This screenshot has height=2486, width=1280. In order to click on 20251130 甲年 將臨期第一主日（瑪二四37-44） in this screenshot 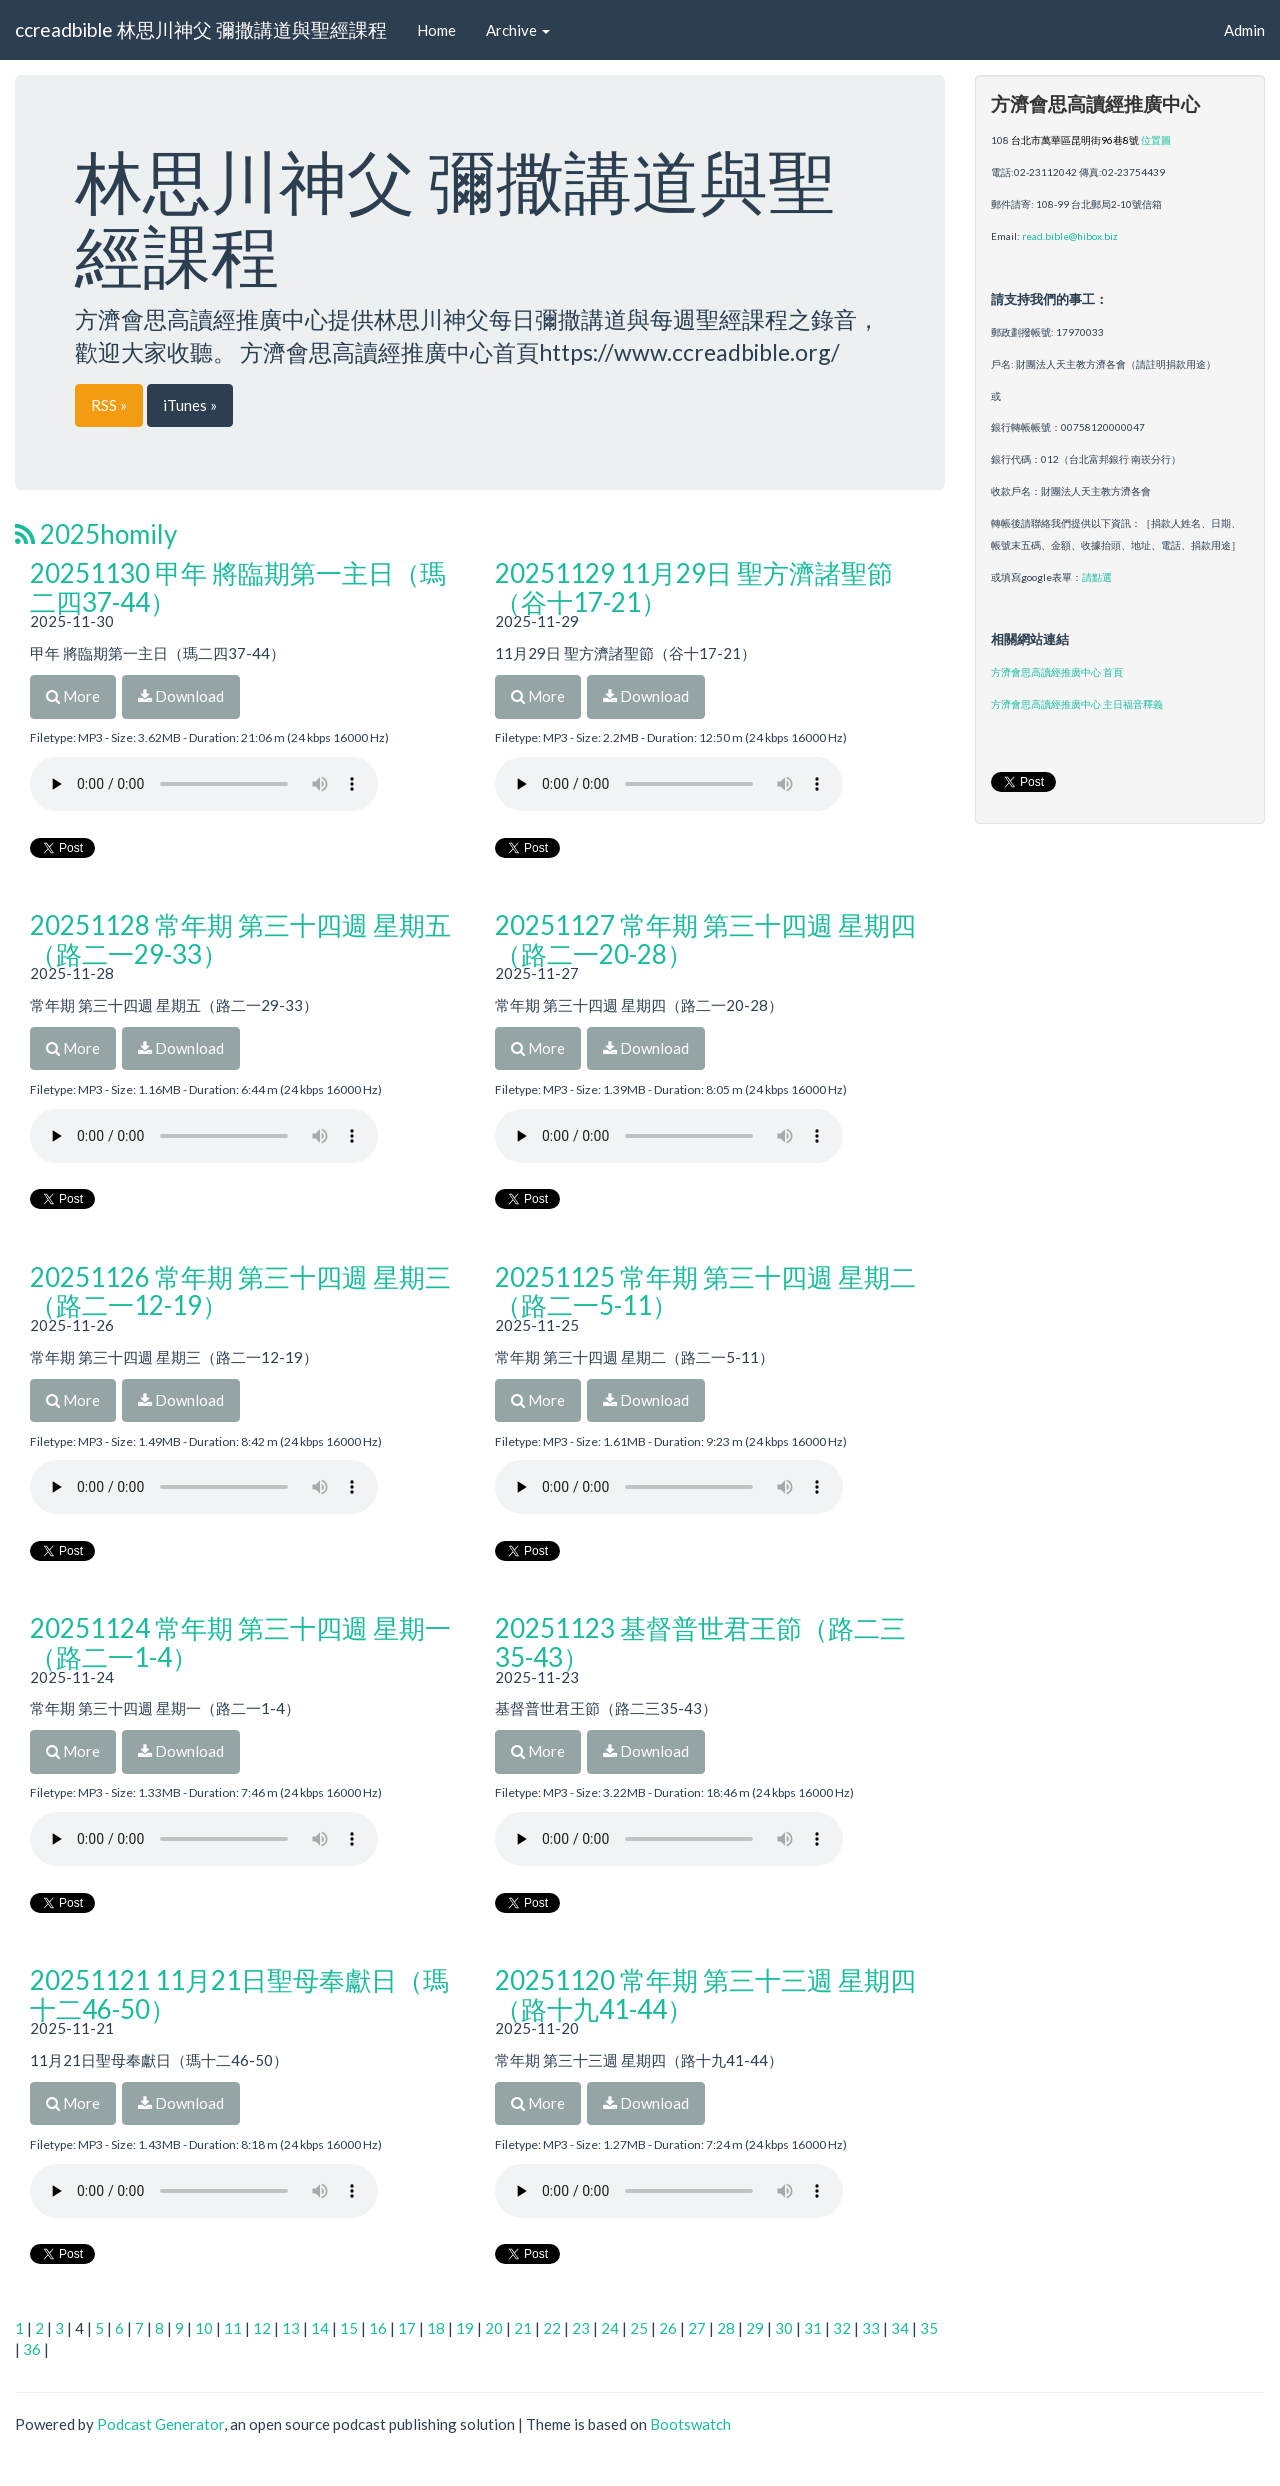, I will do `click(238, 587)`.